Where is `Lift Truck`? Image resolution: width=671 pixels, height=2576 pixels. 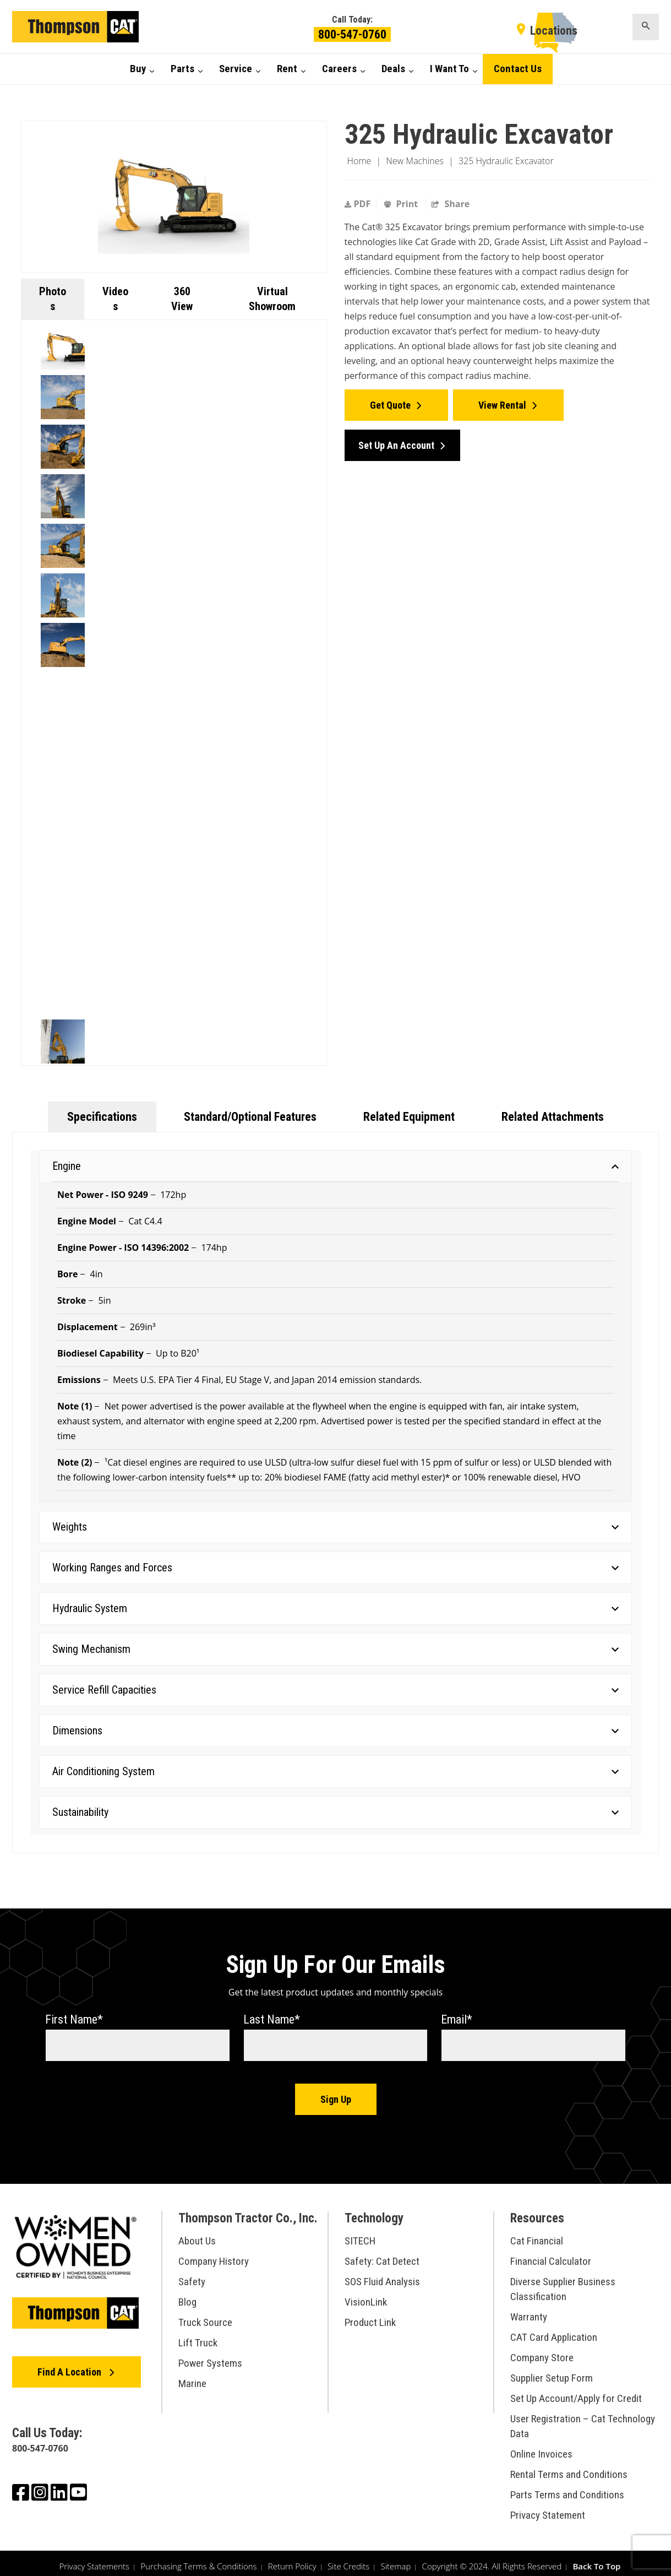
Lift Truck is located at coordinates (197, 2336).